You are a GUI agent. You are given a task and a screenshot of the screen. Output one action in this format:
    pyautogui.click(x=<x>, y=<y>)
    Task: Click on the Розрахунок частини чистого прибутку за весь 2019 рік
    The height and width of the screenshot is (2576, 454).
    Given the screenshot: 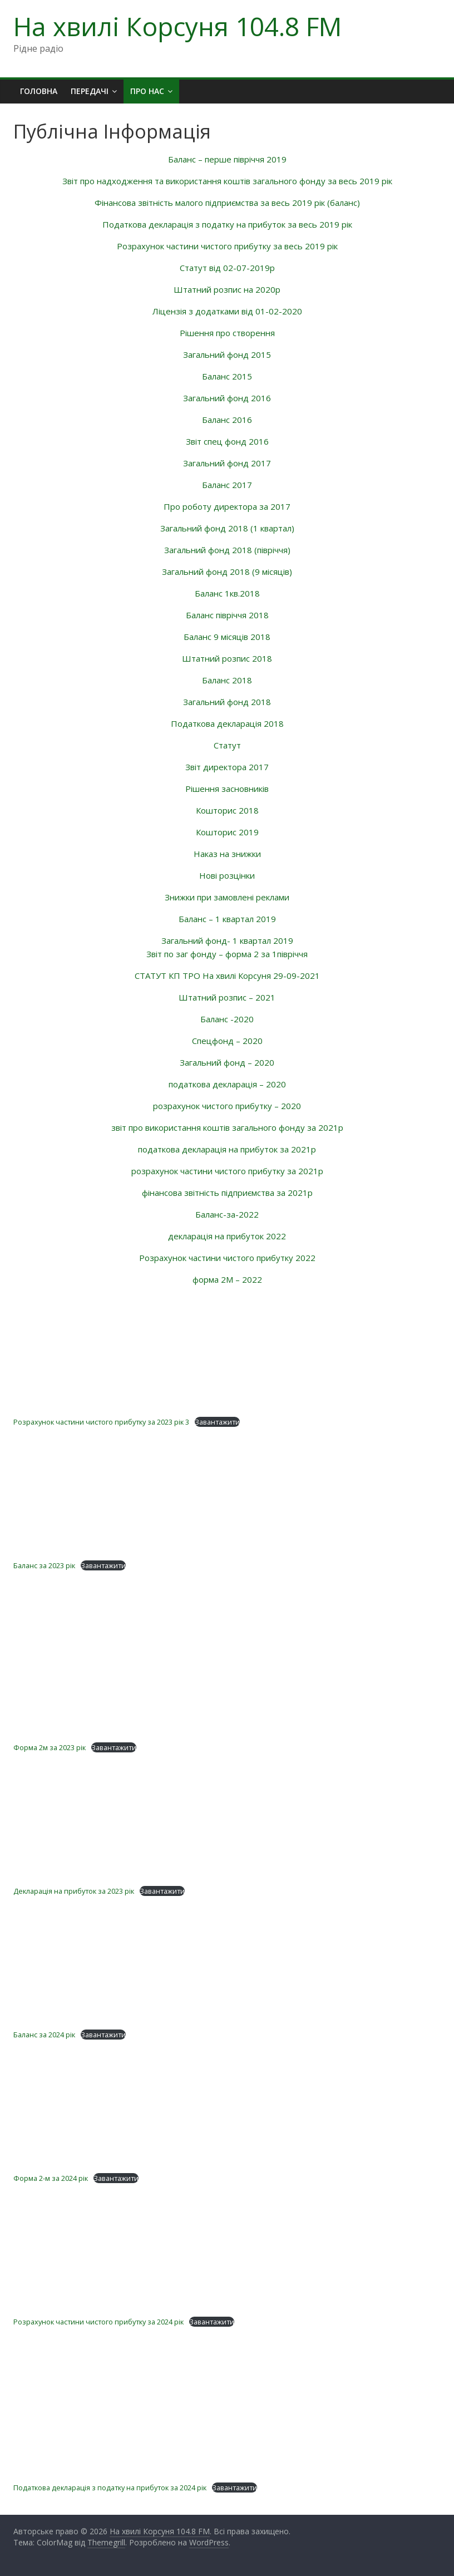 What is the action you would take?
    pyautogui.click(x=227, y=246)
    